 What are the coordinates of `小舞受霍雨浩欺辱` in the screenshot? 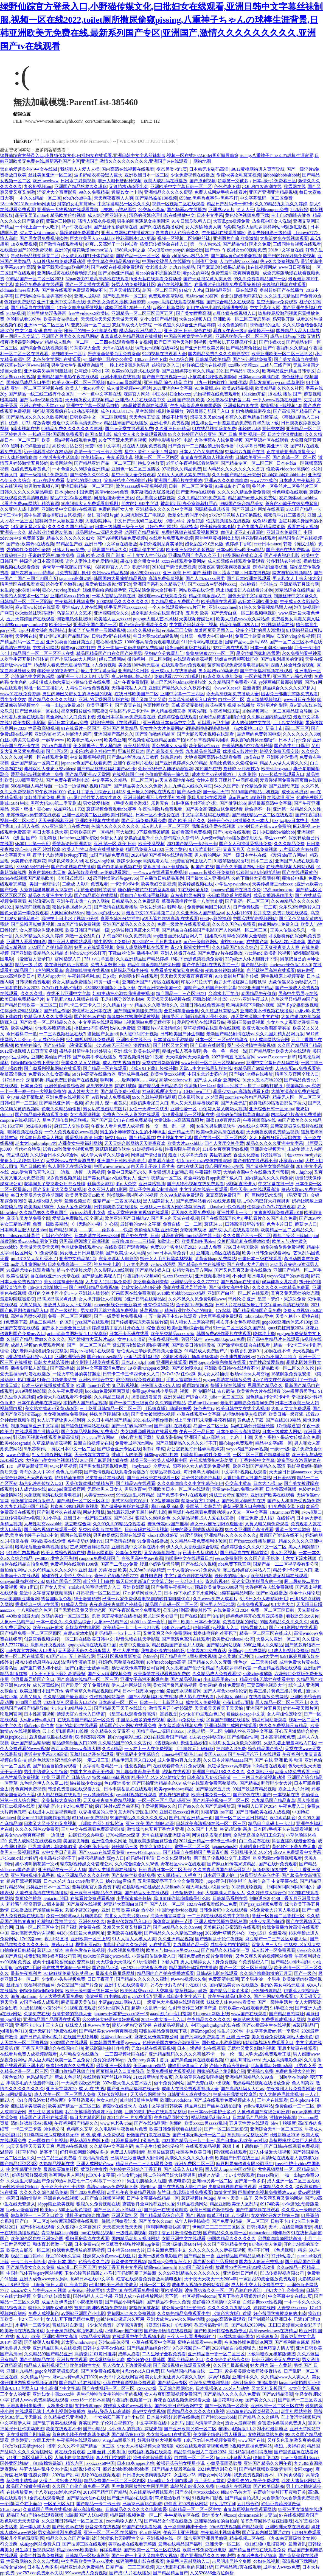 It's located at (224, 2463).